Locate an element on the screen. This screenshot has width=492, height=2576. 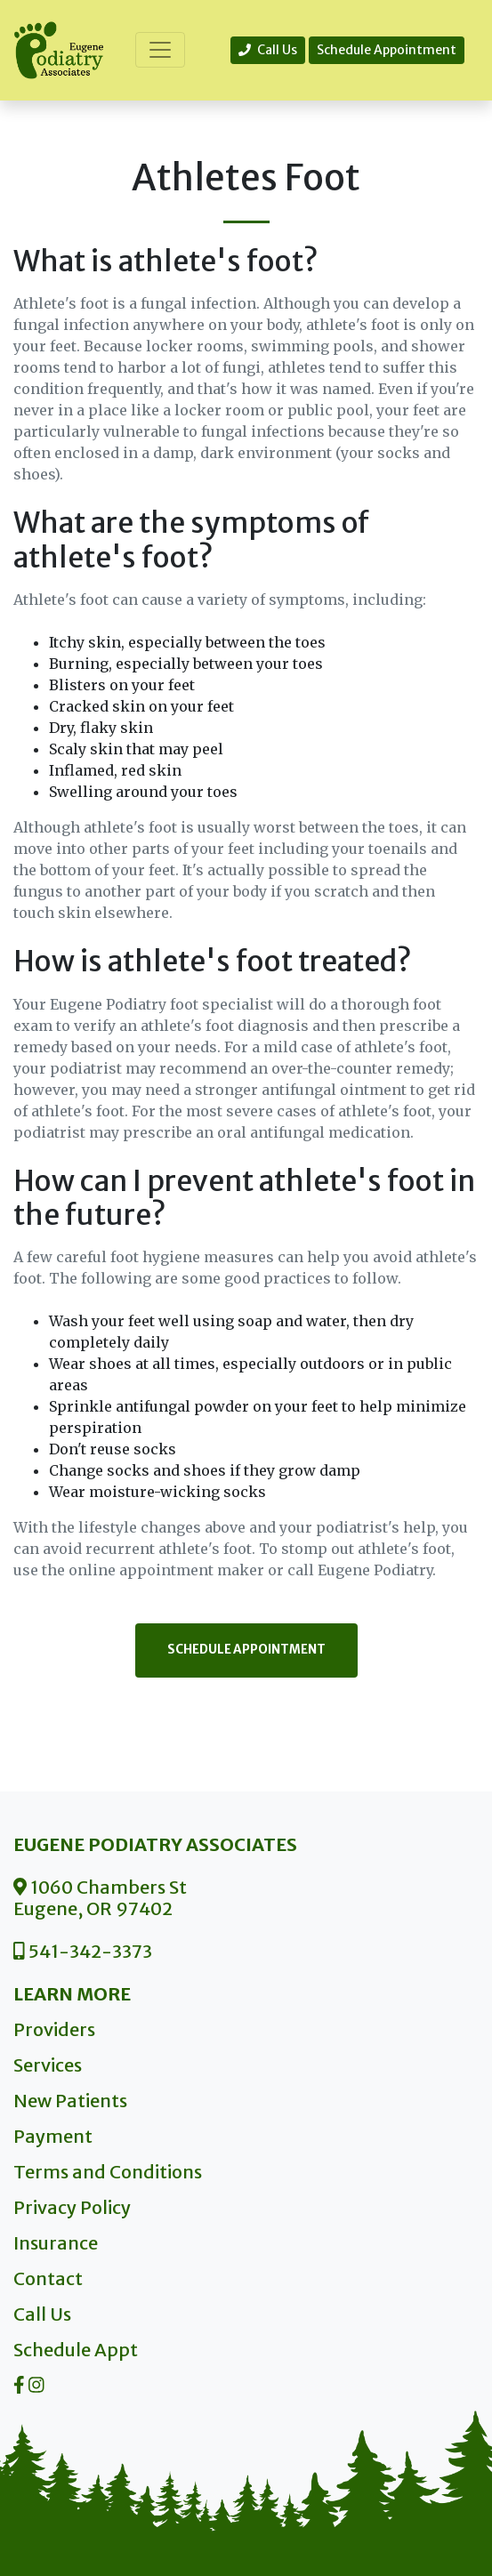
541-342-3373 is located at coordinates (82, 1951).